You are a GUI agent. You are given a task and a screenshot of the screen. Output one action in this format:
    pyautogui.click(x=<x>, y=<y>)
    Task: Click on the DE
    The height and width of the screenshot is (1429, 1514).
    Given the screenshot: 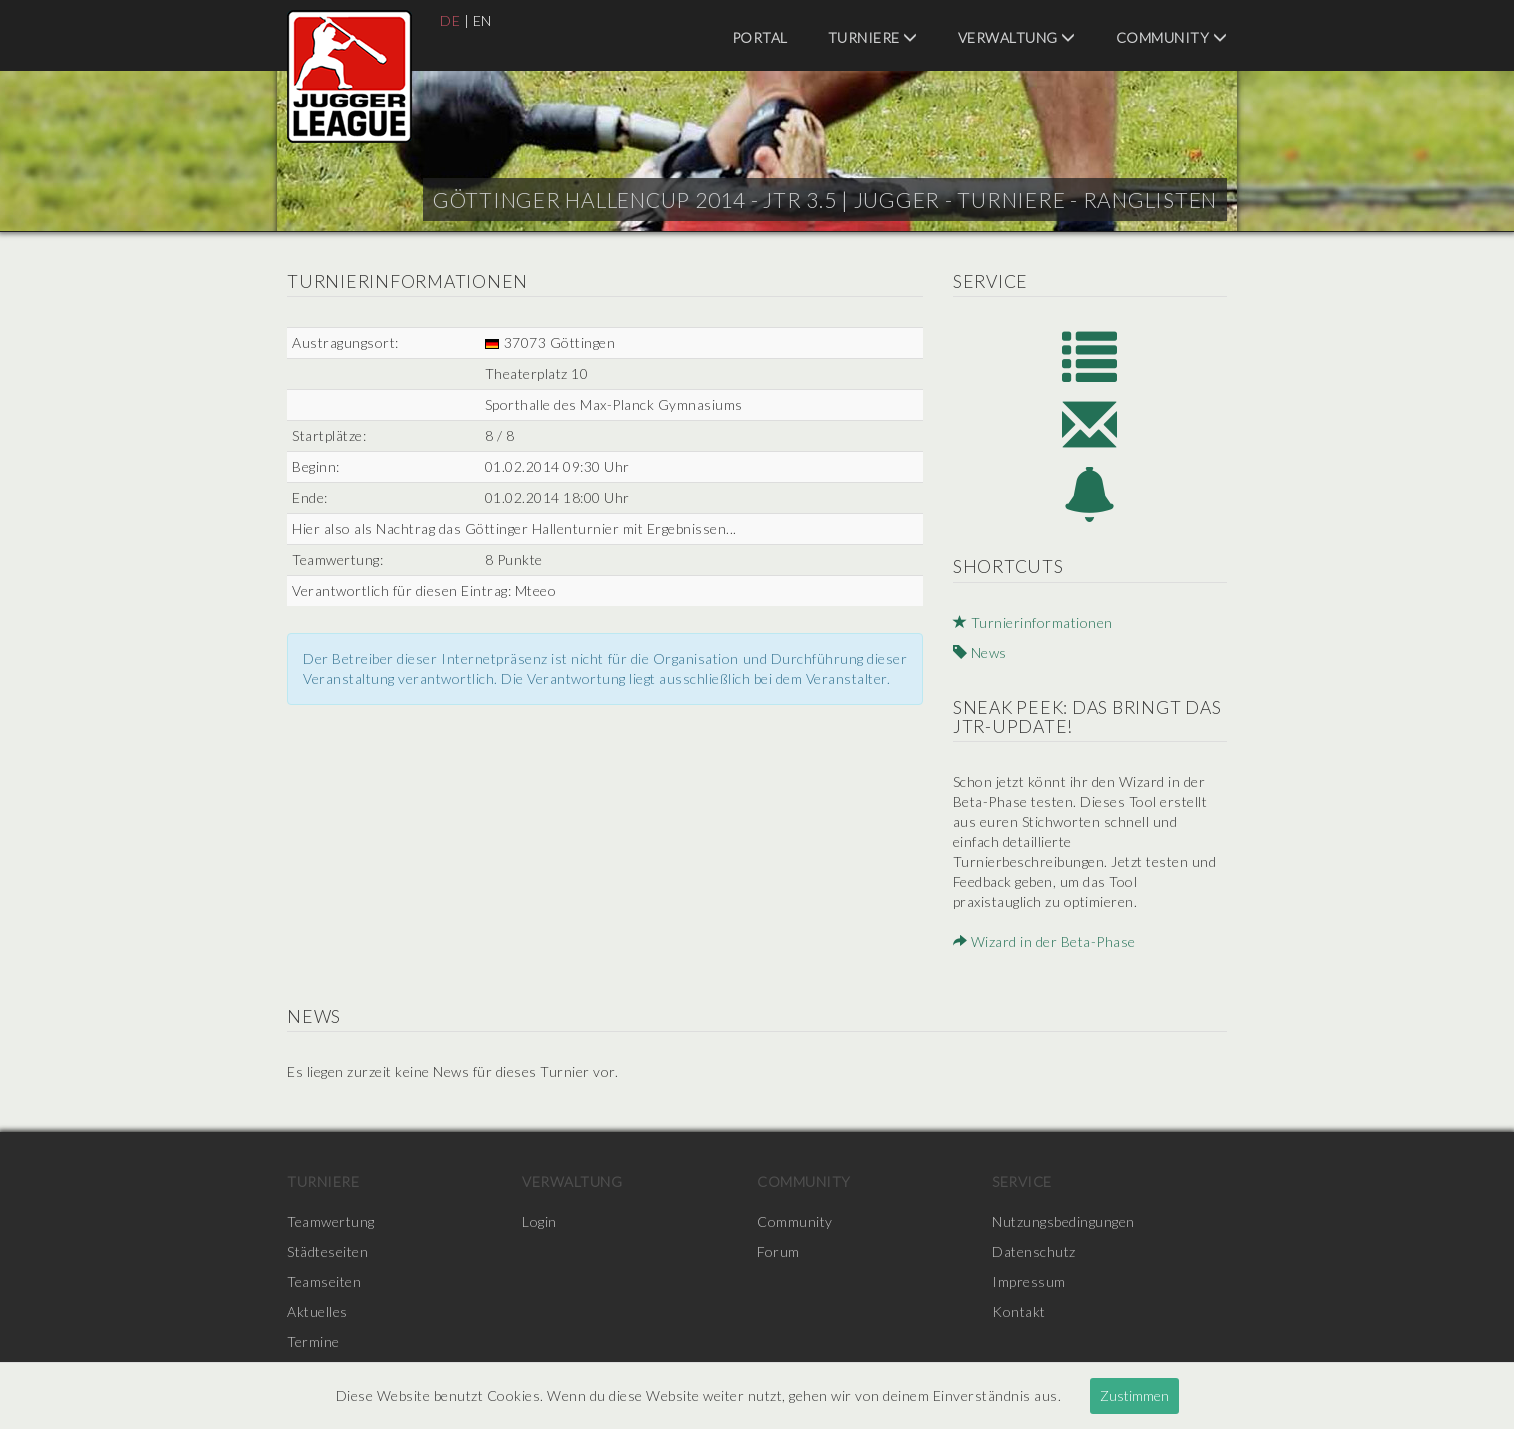 What is the action you would take?
    pyautogui.click(x=450, y=20)
    